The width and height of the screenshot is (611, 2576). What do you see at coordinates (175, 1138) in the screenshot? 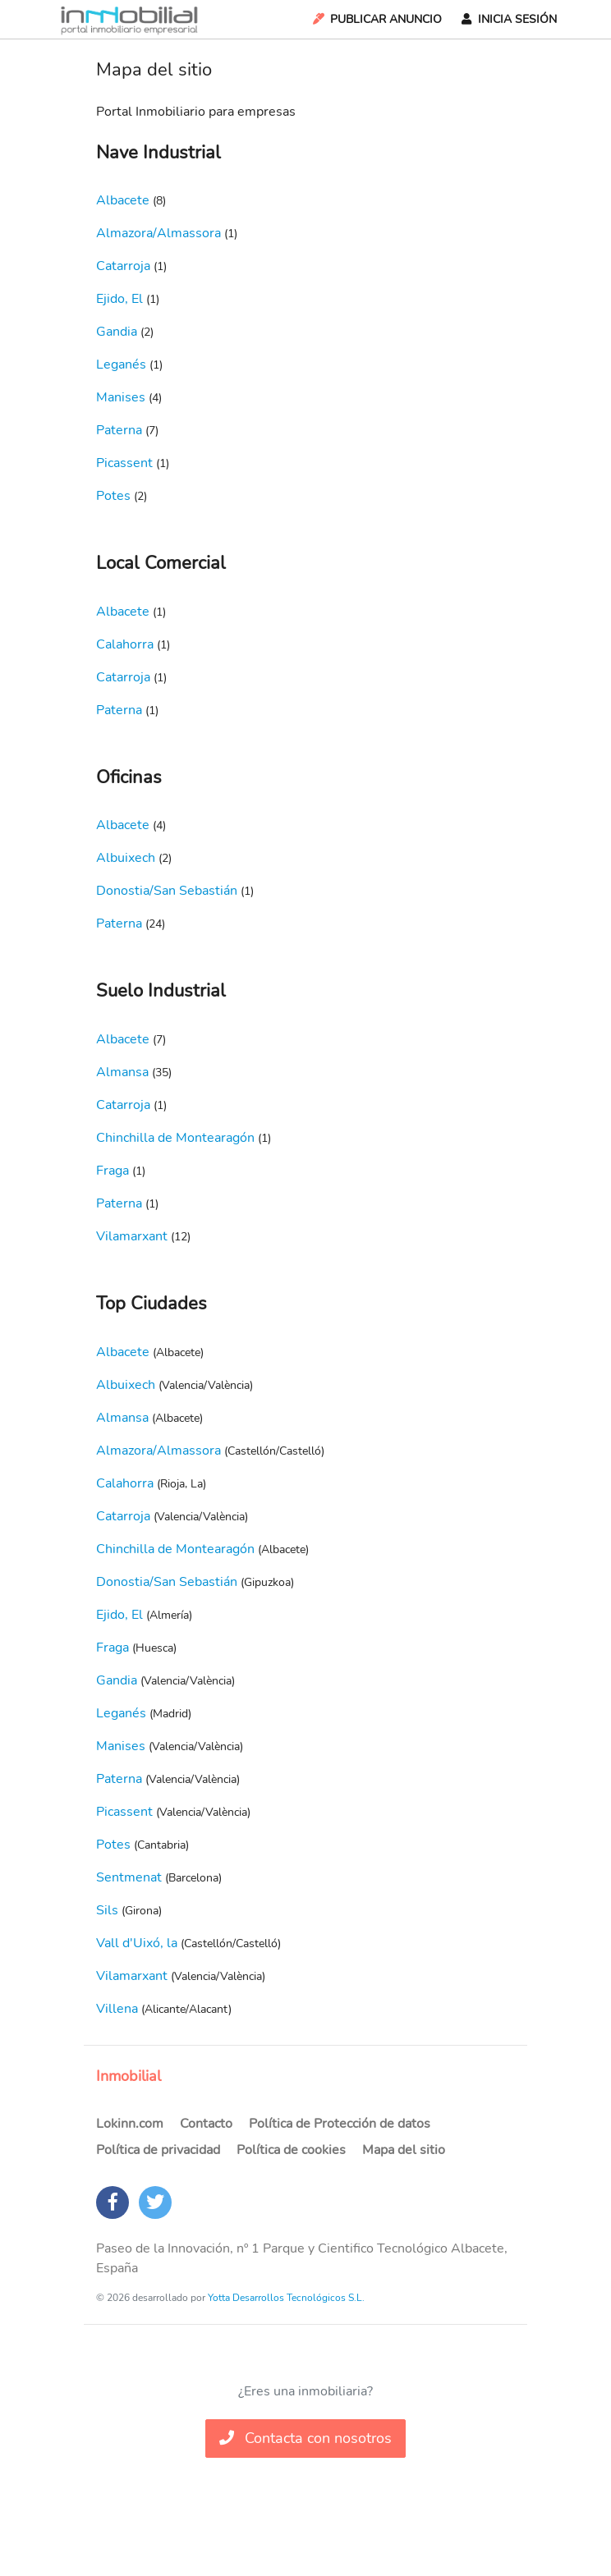
I see `Chinchilla de Montearagón` at bounding box center [175, 1138].